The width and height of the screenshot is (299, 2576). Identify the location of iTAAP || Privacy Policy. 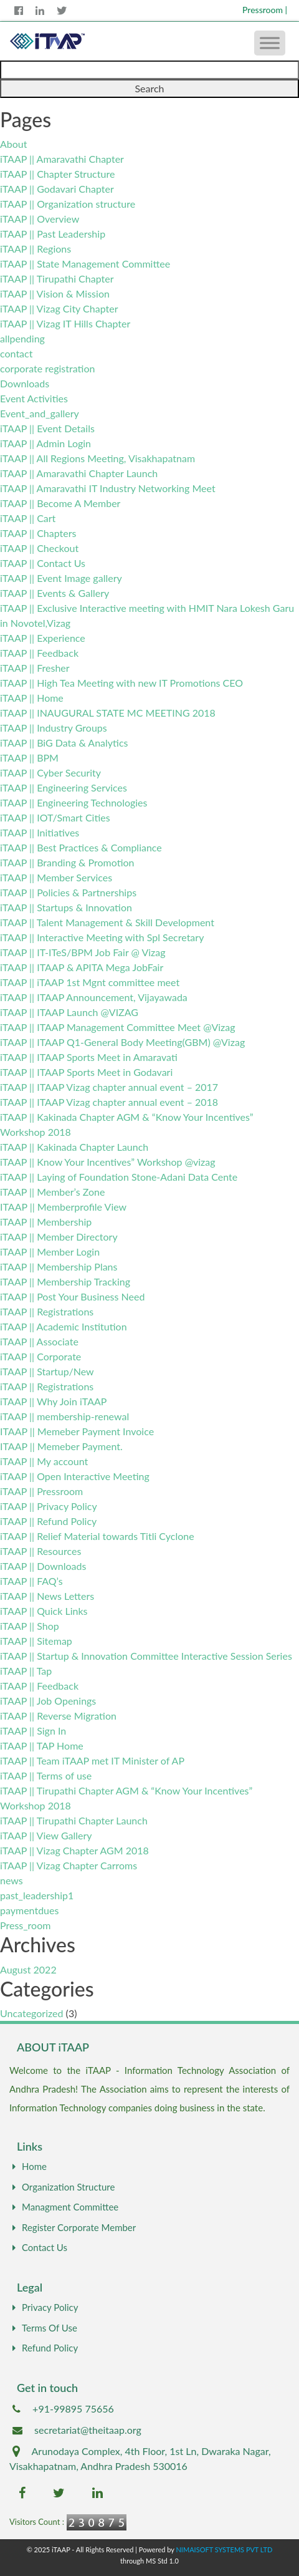
(48, 1506).